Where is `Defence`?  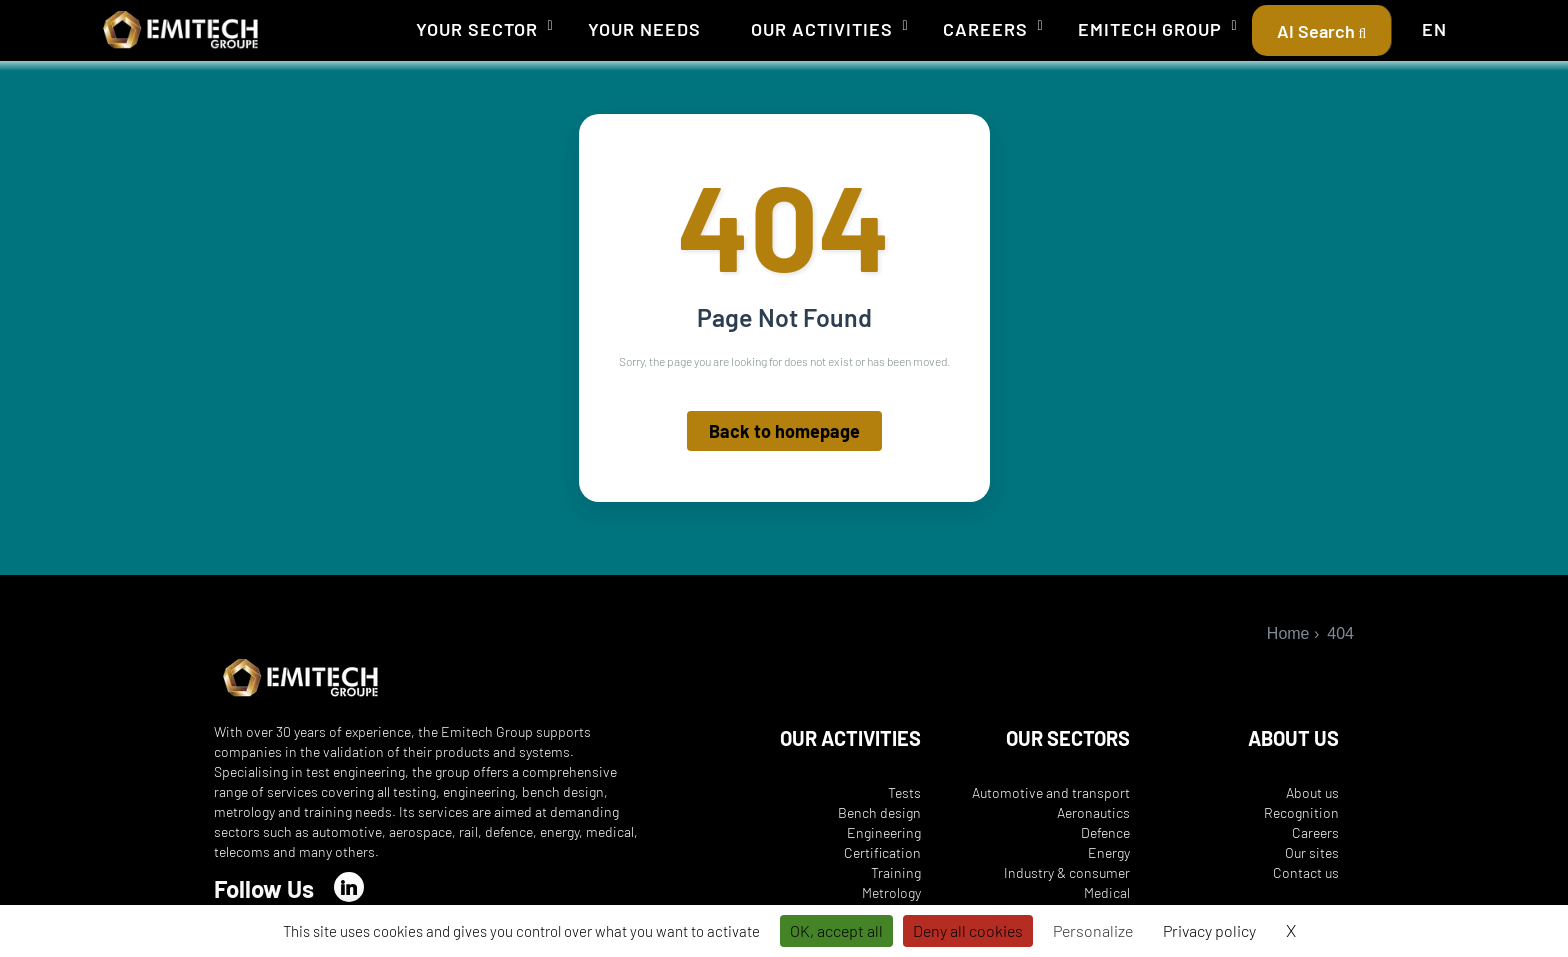 Defence is located at coordinates (1105, 832).